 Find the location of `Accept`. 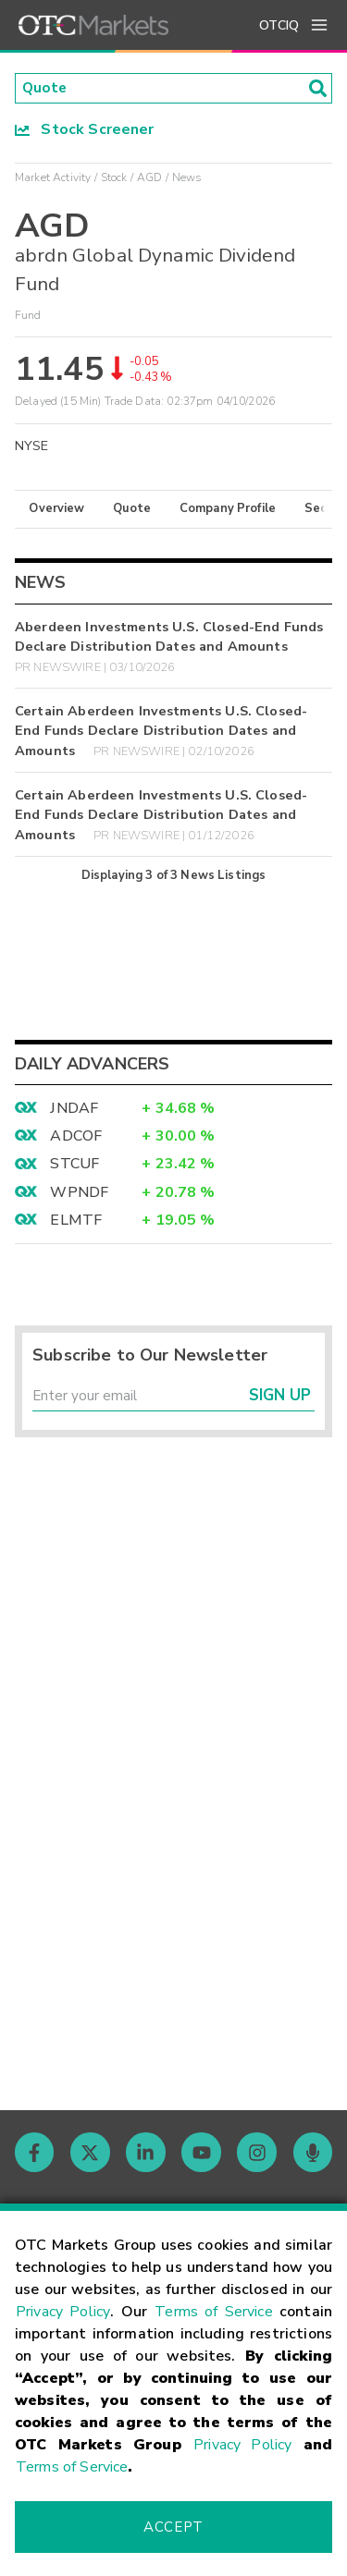

Accept is located at coordinates (173, 2527).